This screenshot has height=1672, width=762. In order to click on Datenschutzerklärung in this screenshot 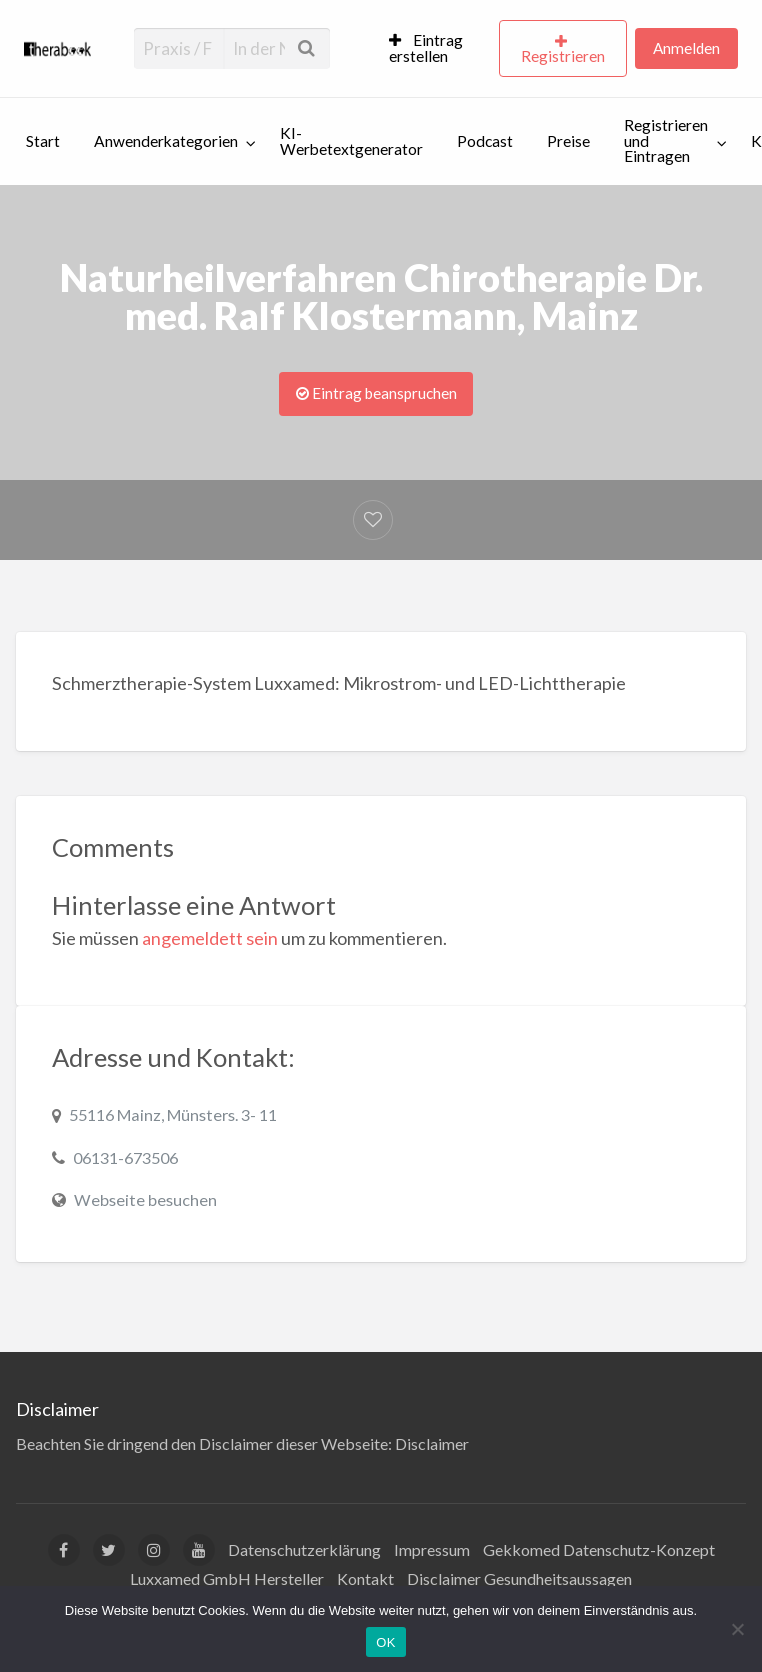, I will do `click(304, 1549)`.